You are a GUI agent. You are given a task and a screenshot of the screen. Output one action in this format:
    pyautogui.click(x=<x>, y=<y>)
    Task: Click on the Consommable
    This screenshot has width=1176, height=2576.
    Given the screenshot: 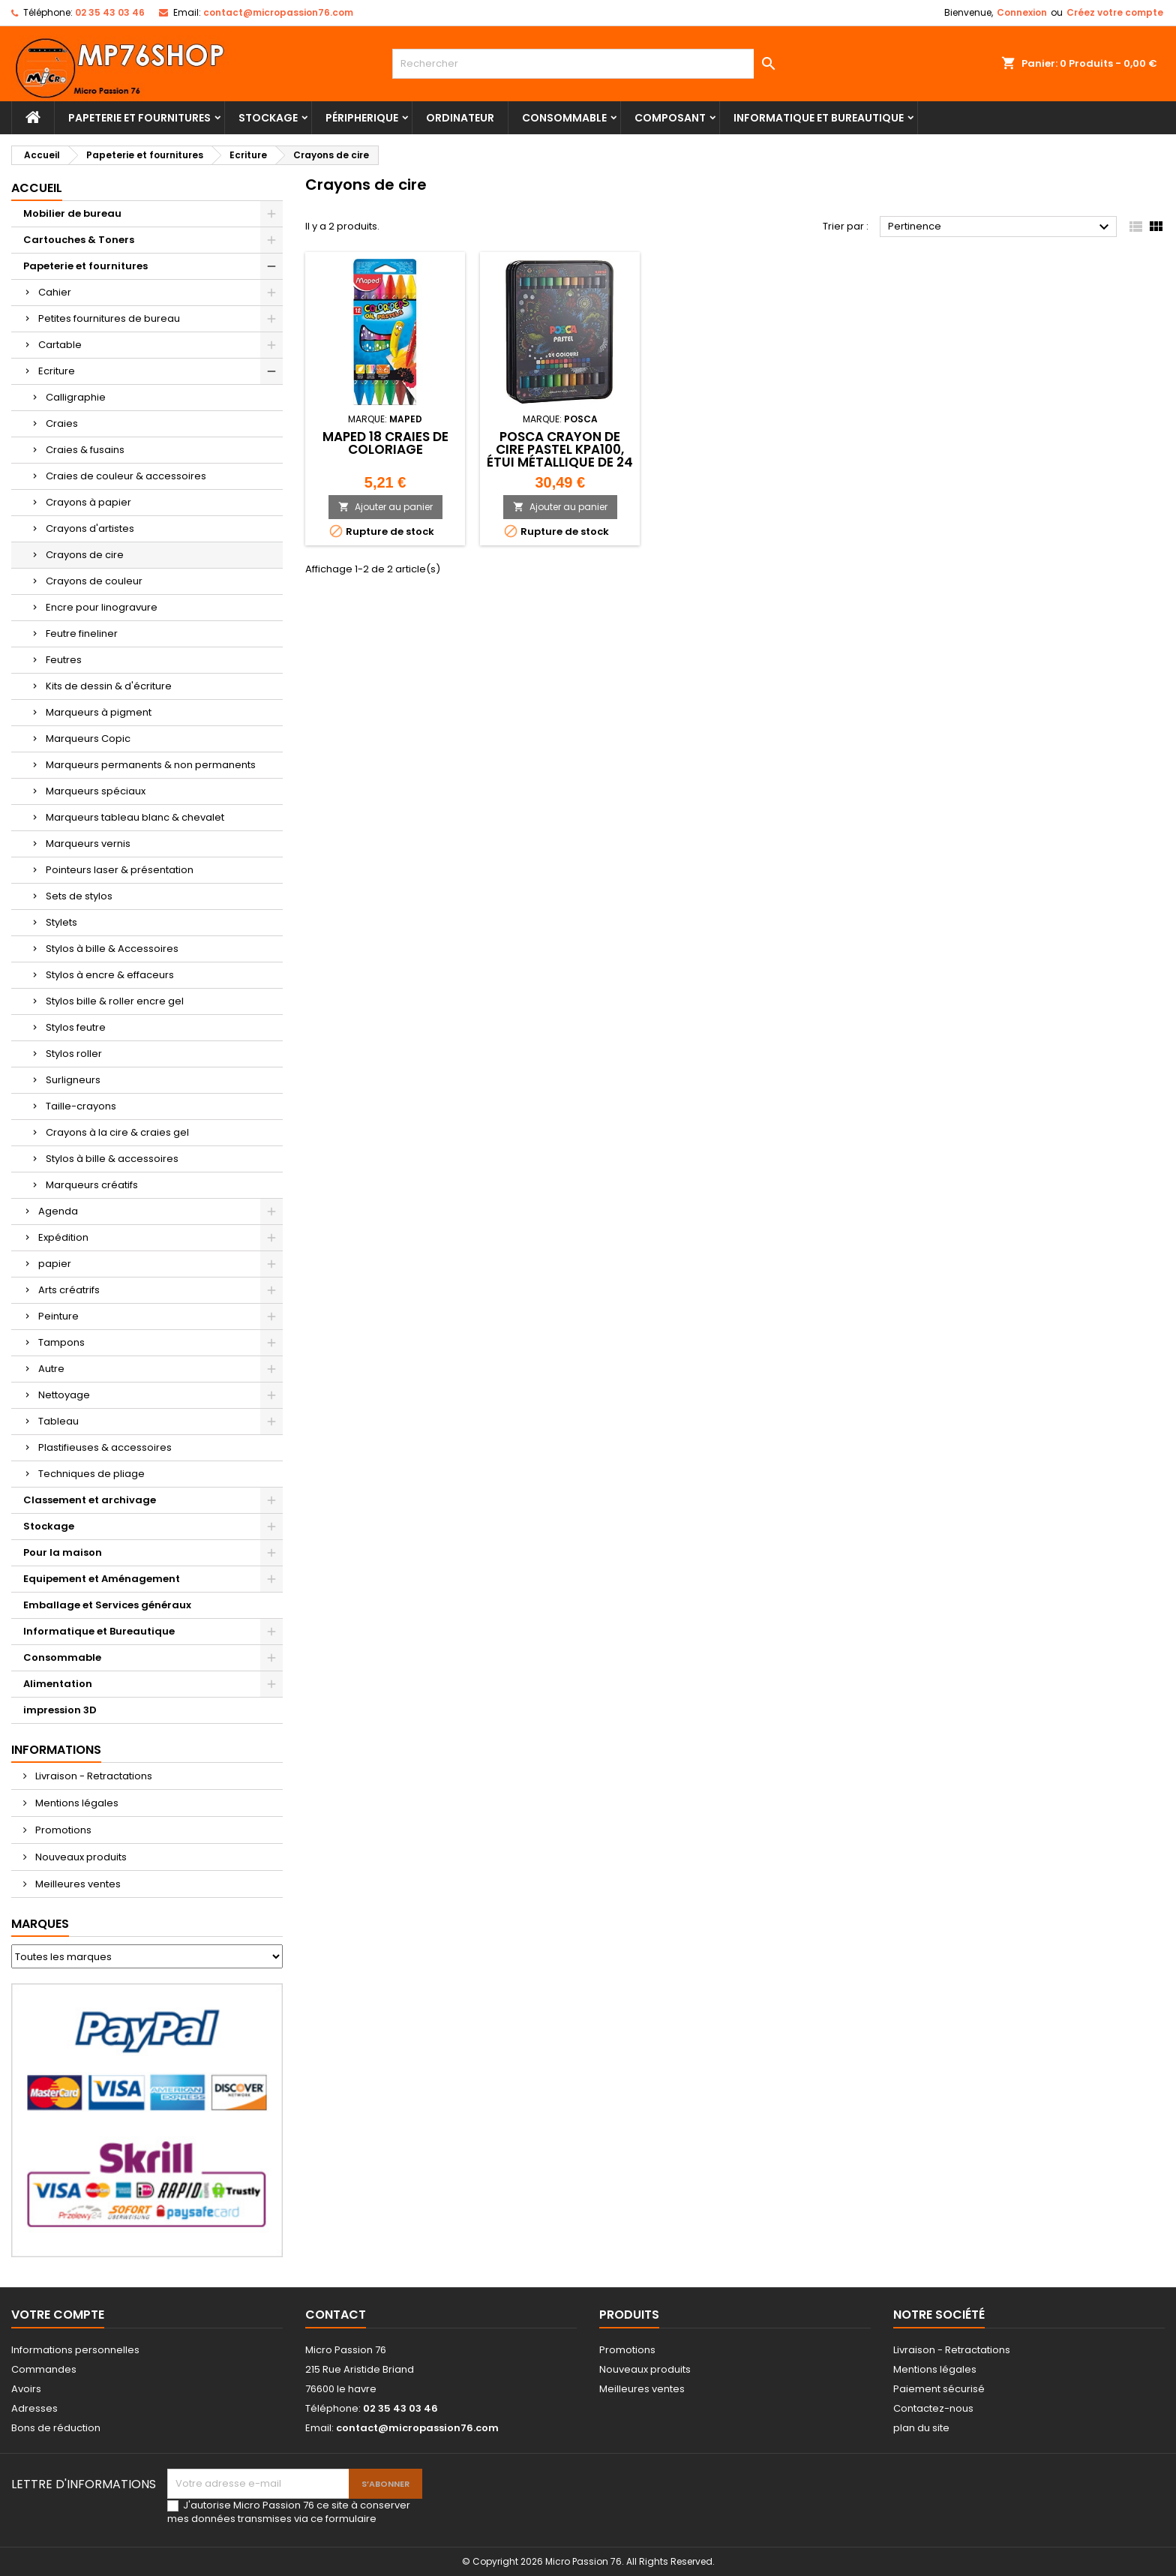 What is the action you would take?
    pyautogui.click(x=564, y=117)
    